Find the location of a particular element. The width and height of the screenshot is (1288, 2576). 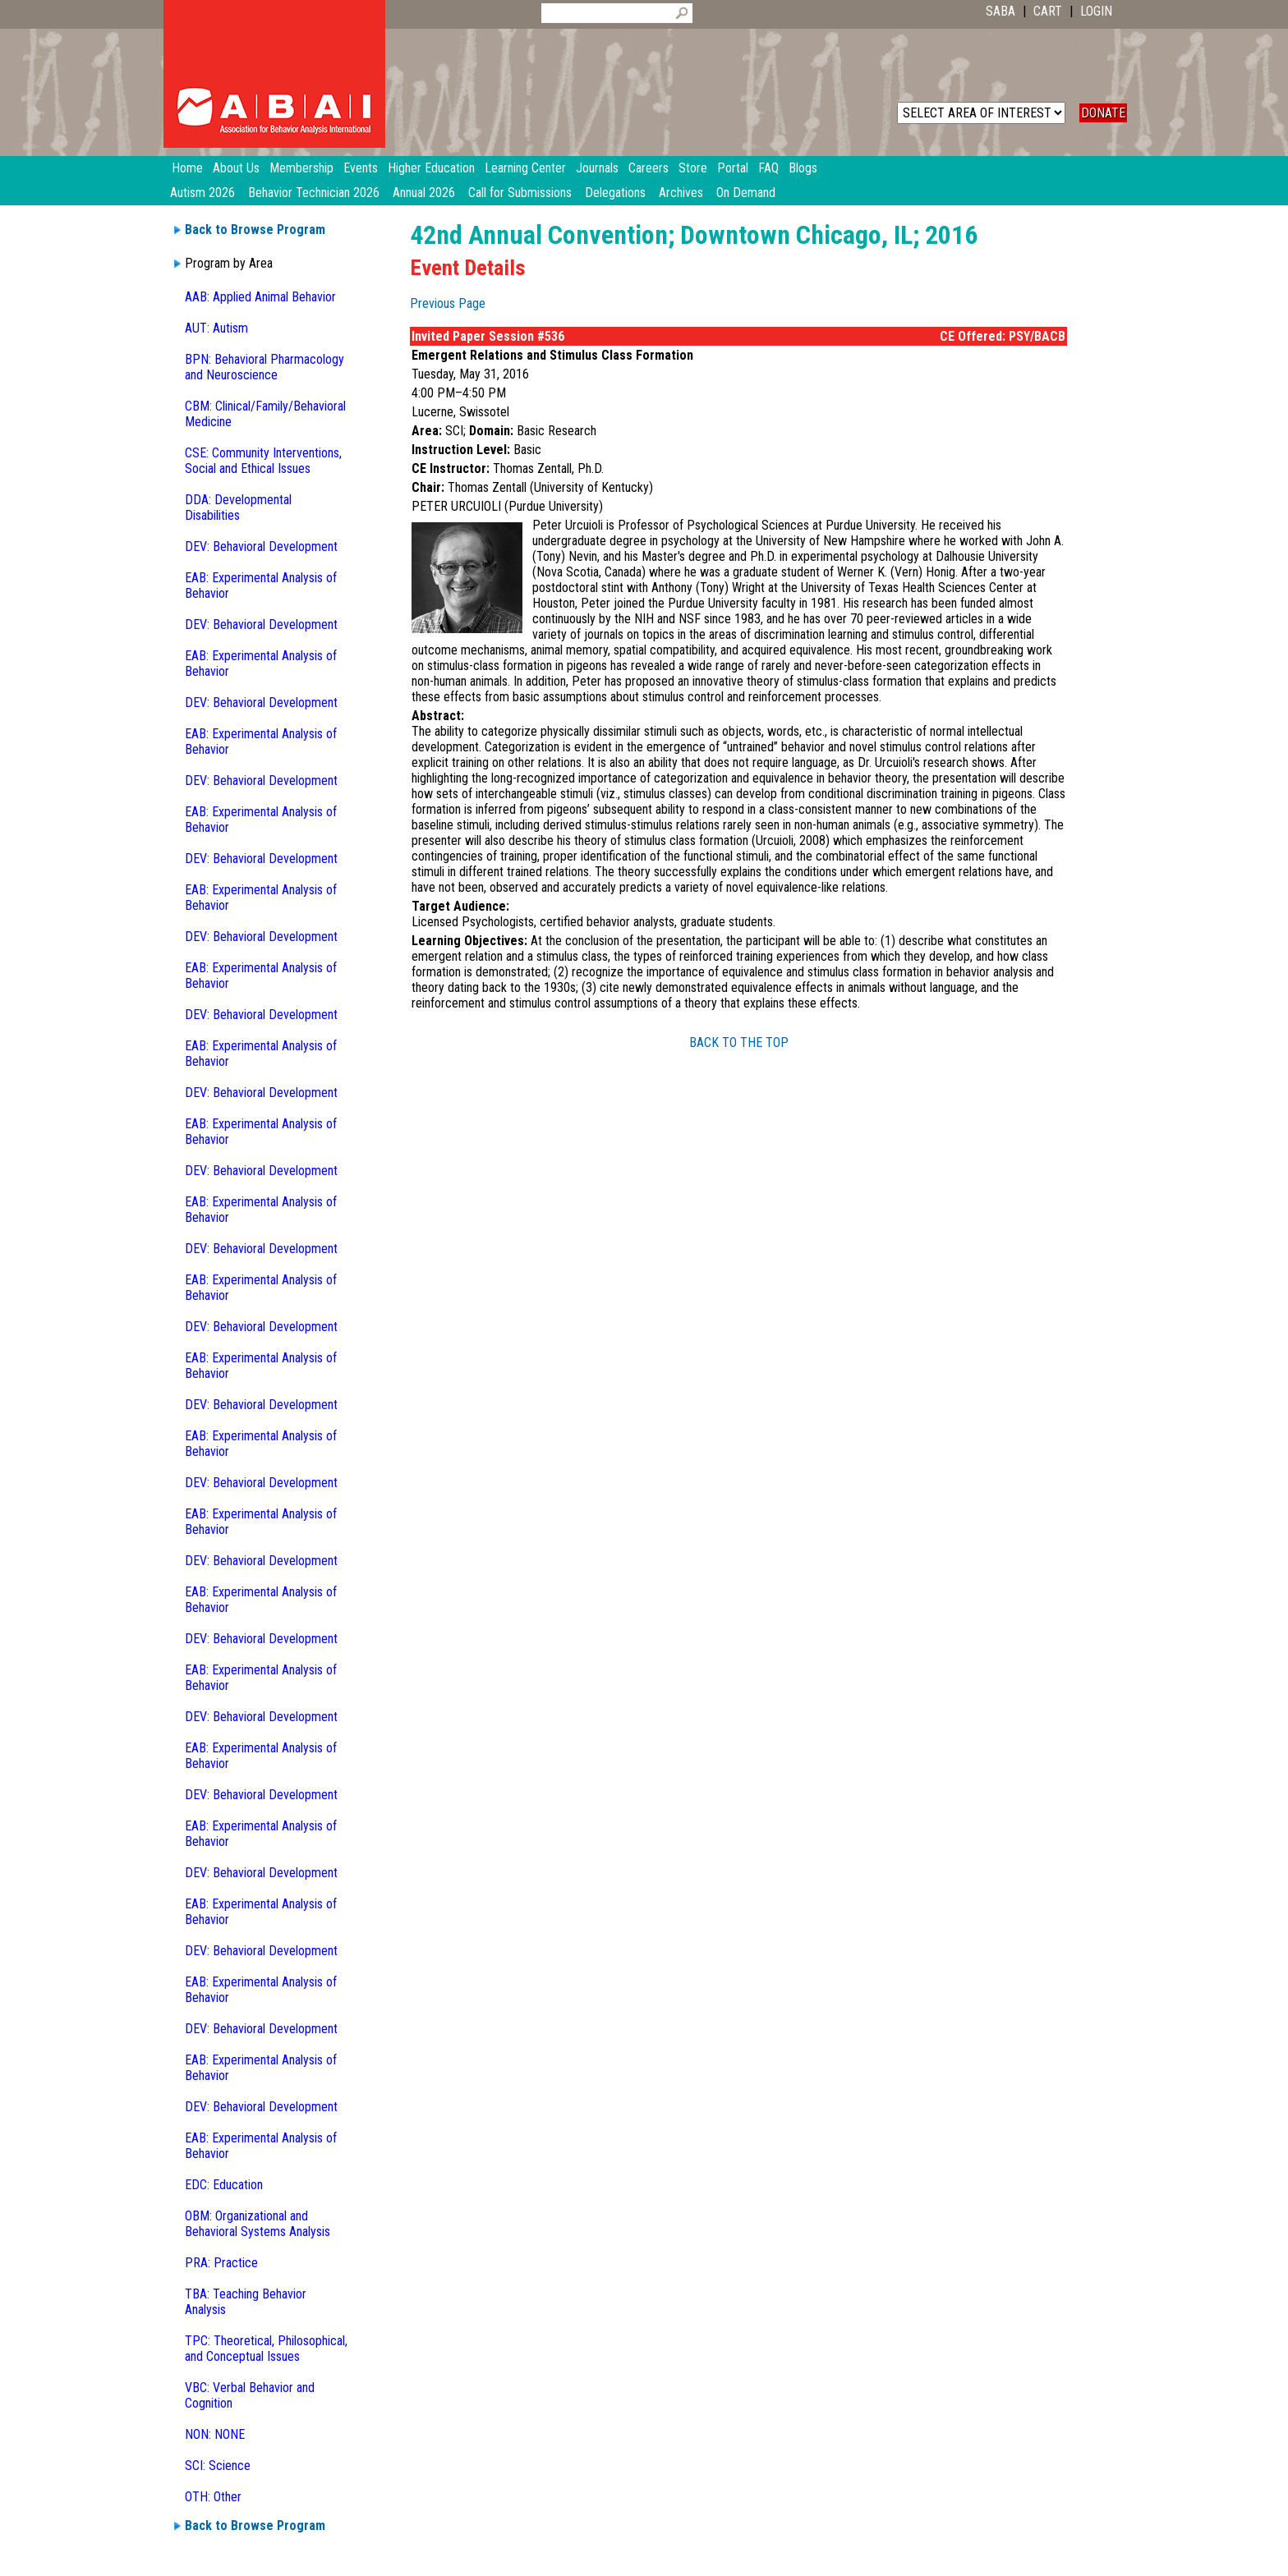

AUT: Autism is located at coordinates (216, 328).